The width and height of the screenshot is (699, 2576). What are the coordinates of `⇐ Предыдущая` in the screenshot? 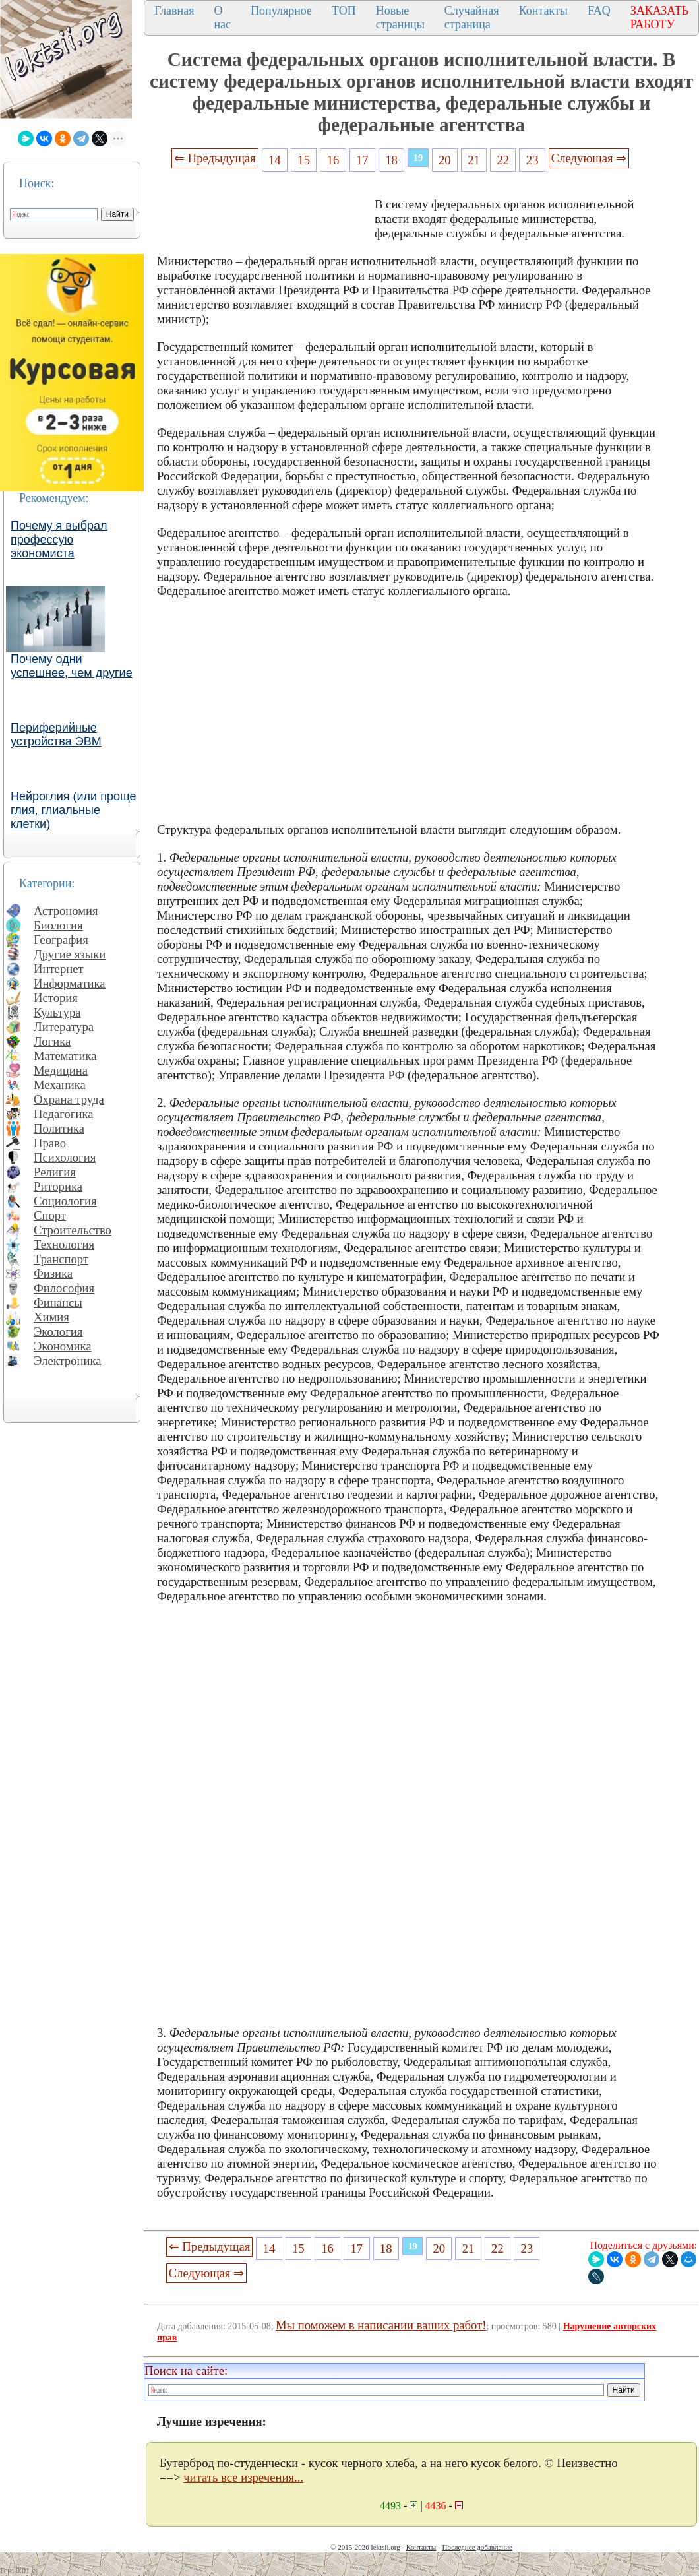 It's located at (215, 158).